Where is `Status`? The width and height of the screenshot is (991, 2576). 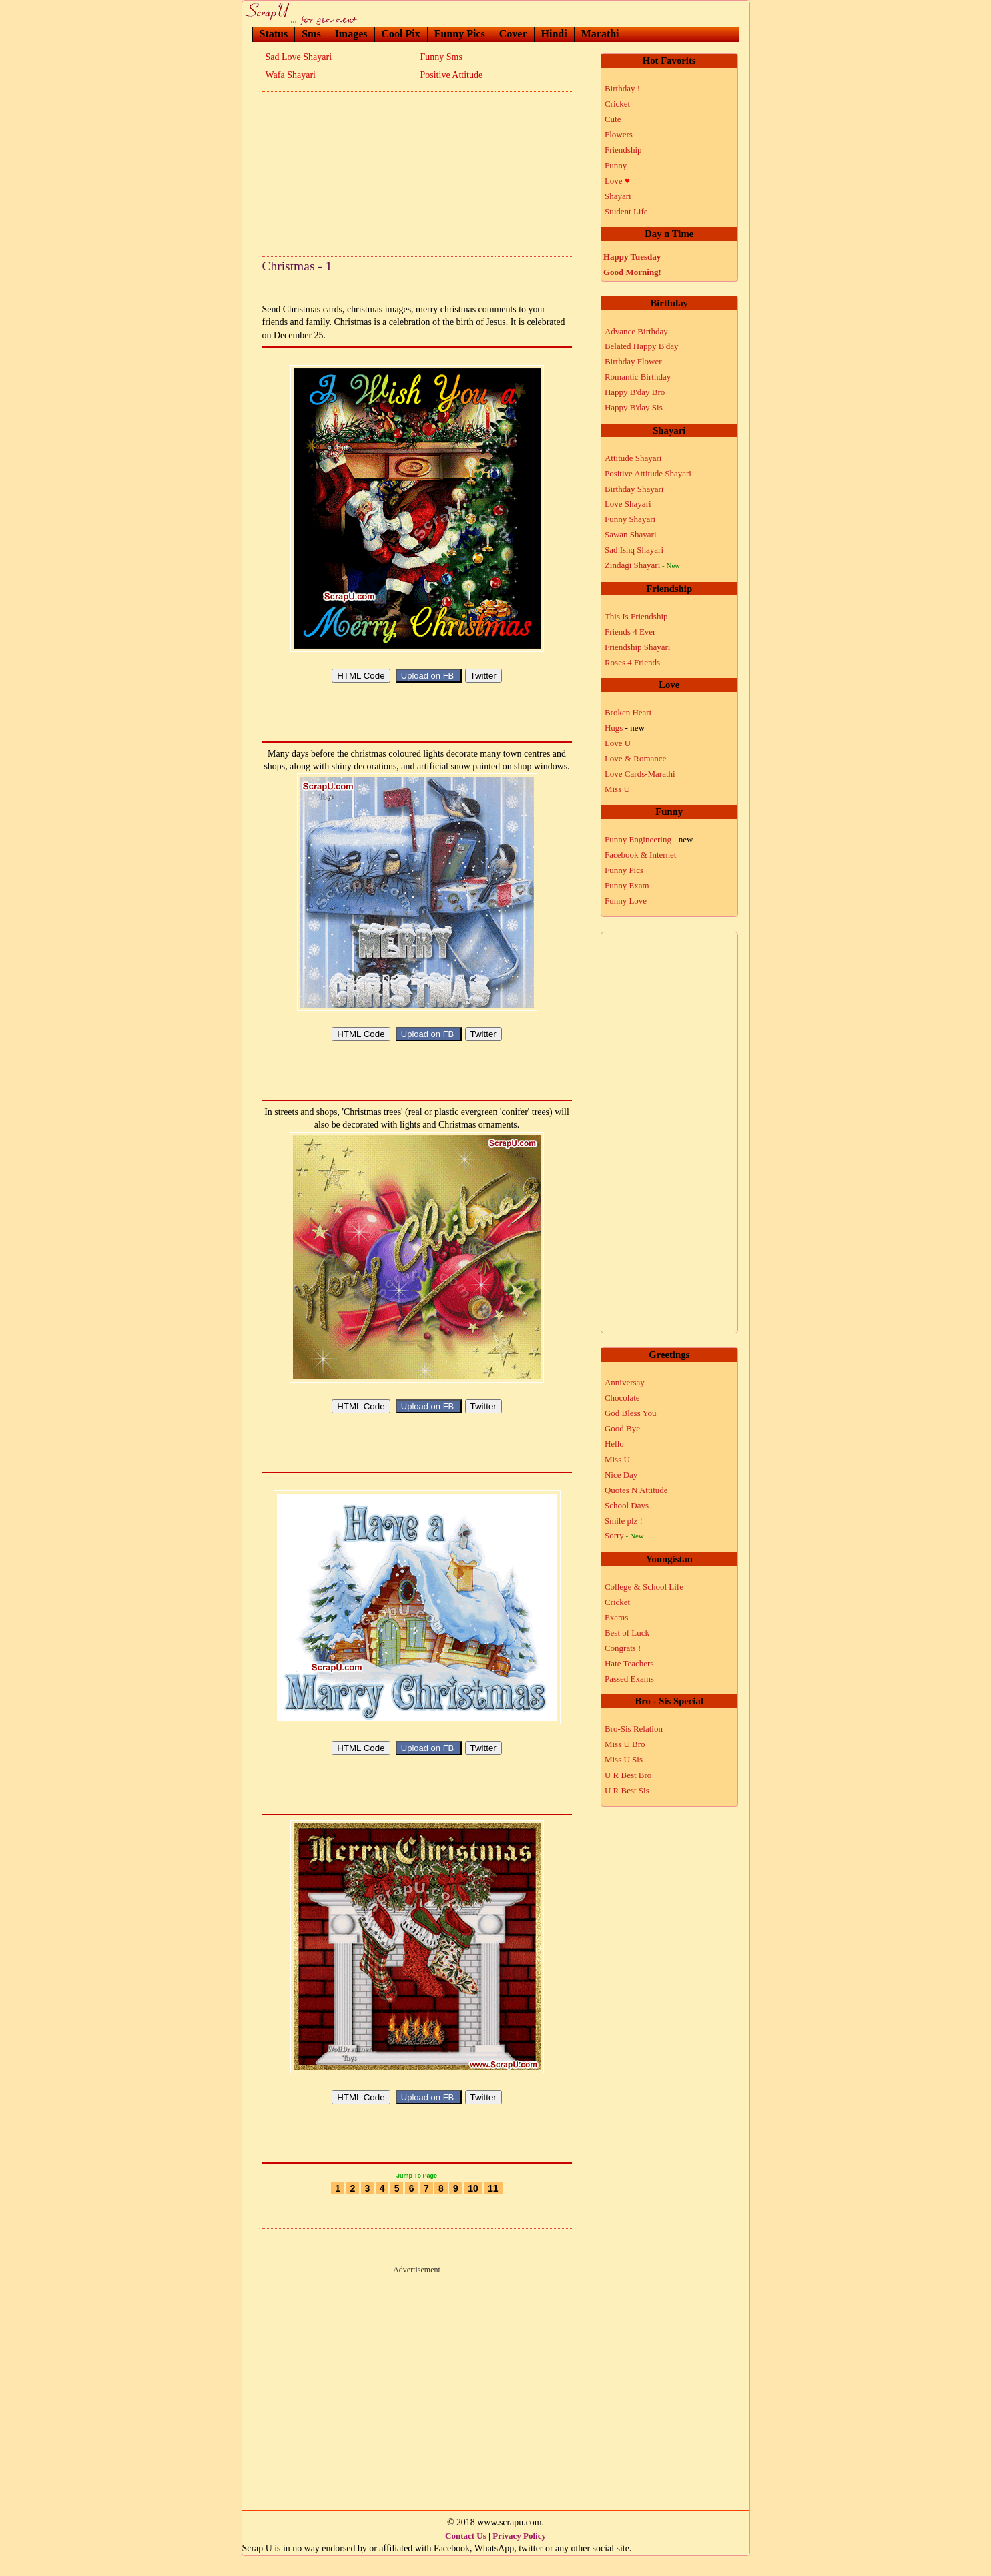
Status is located at coordinates (274, 33).